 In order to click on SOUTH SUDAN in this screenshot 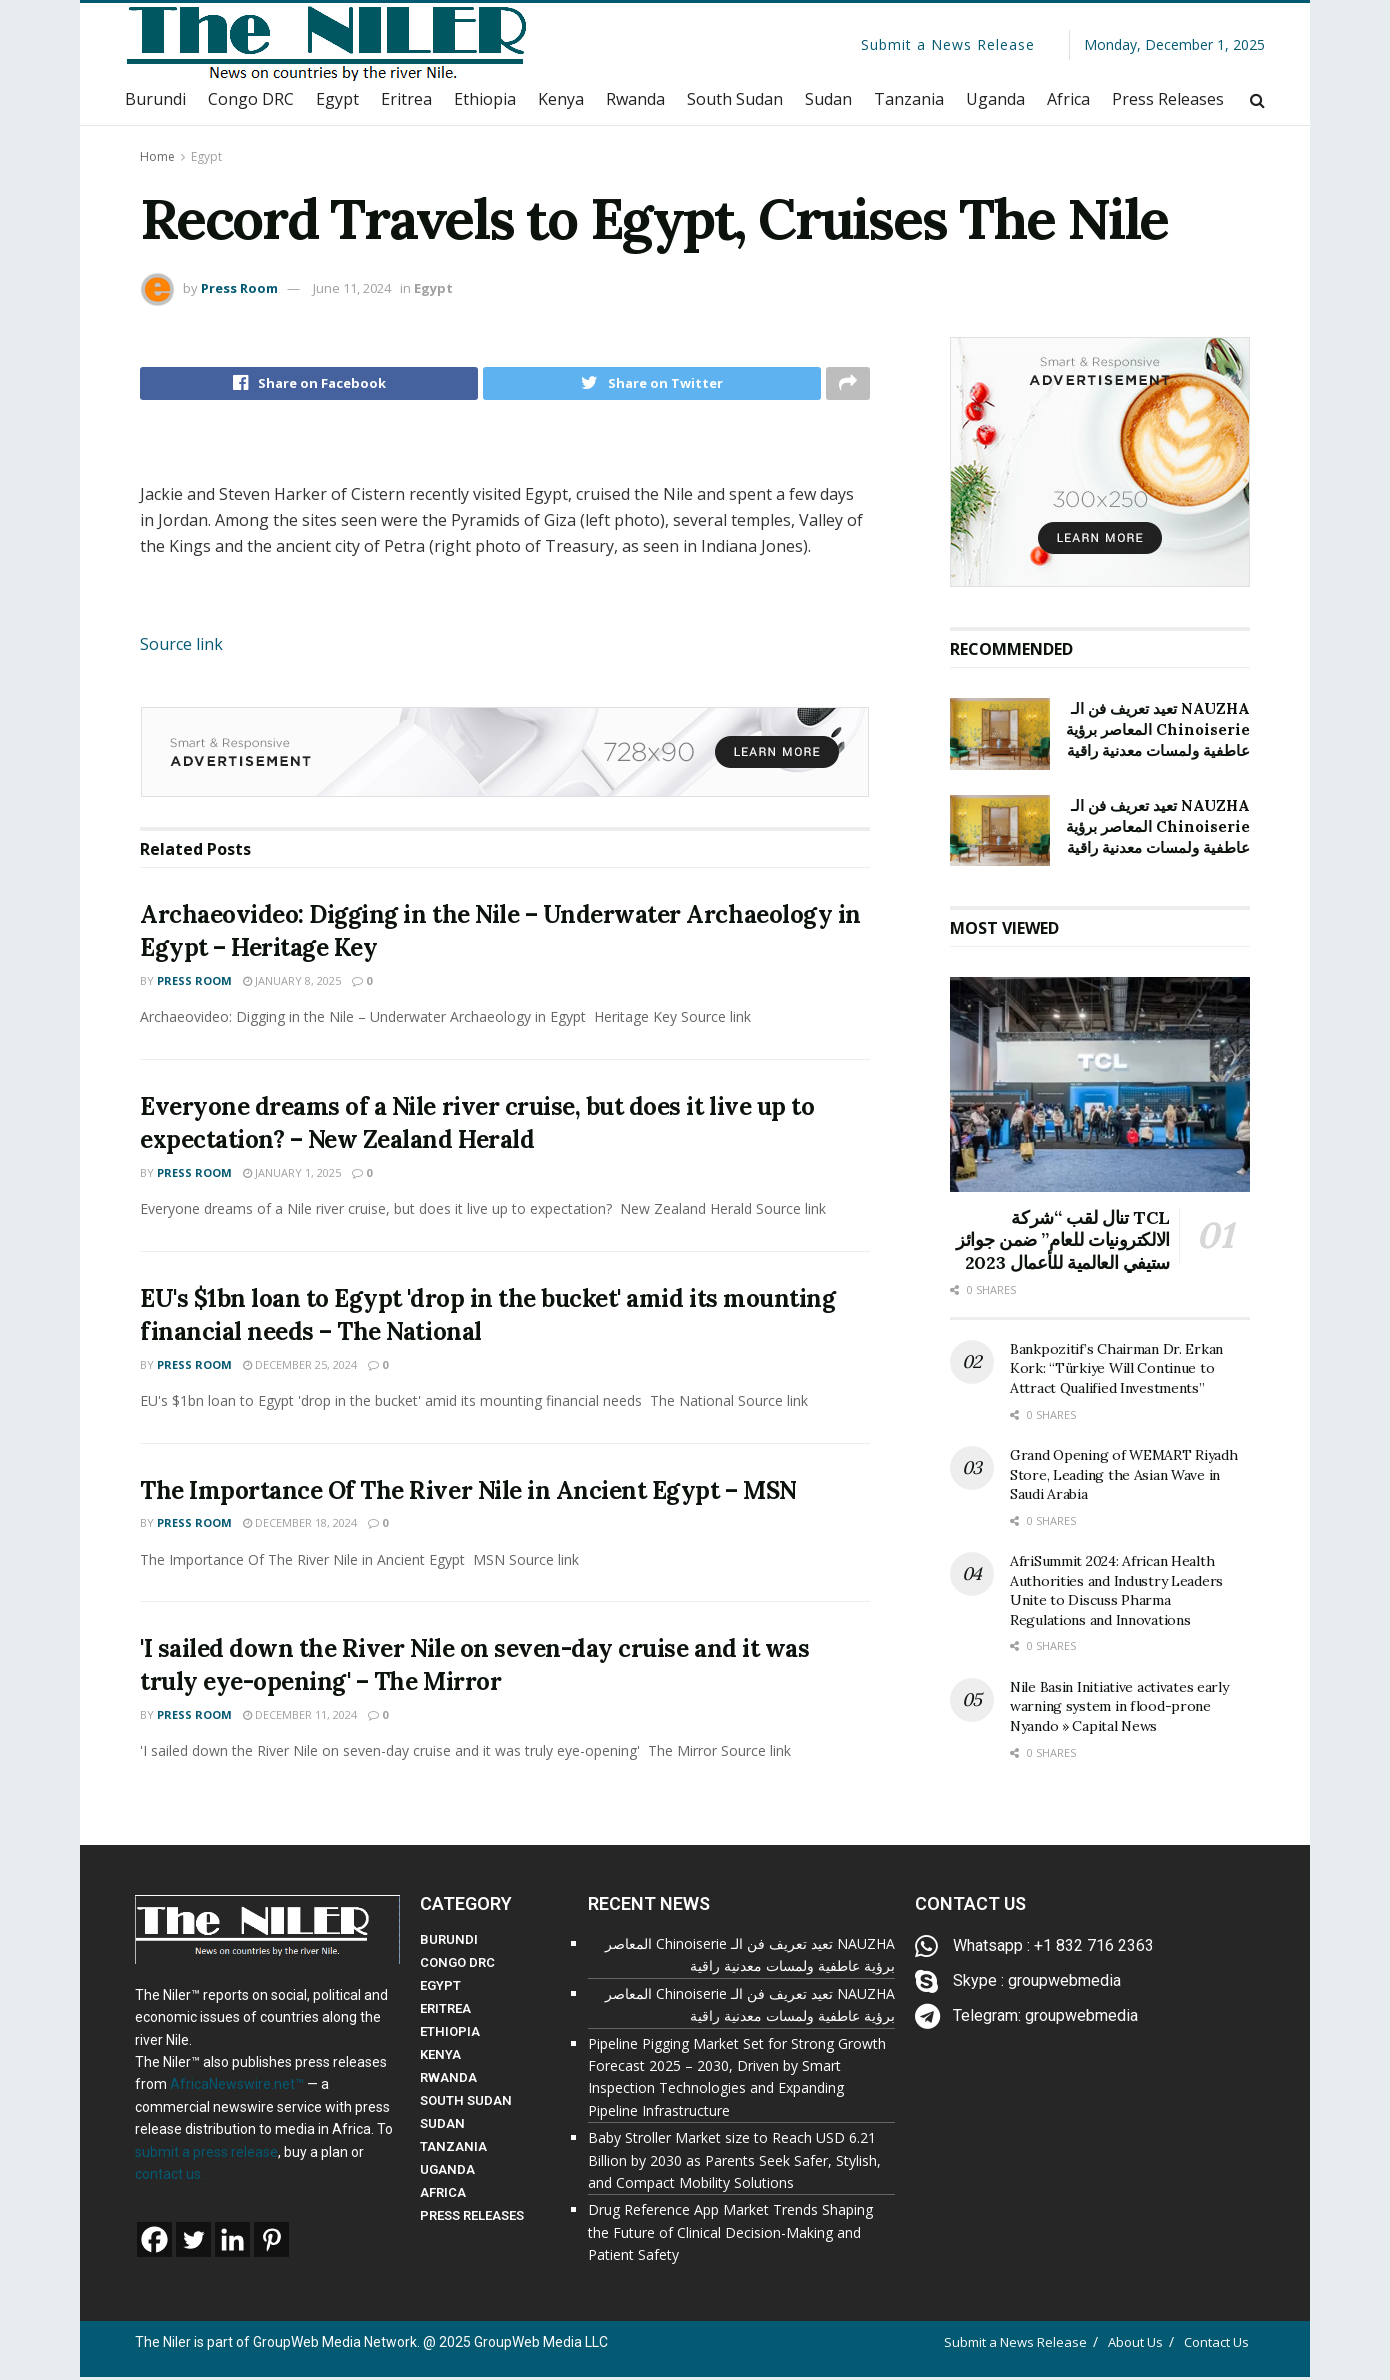, I will do `click(466, 2104)`.